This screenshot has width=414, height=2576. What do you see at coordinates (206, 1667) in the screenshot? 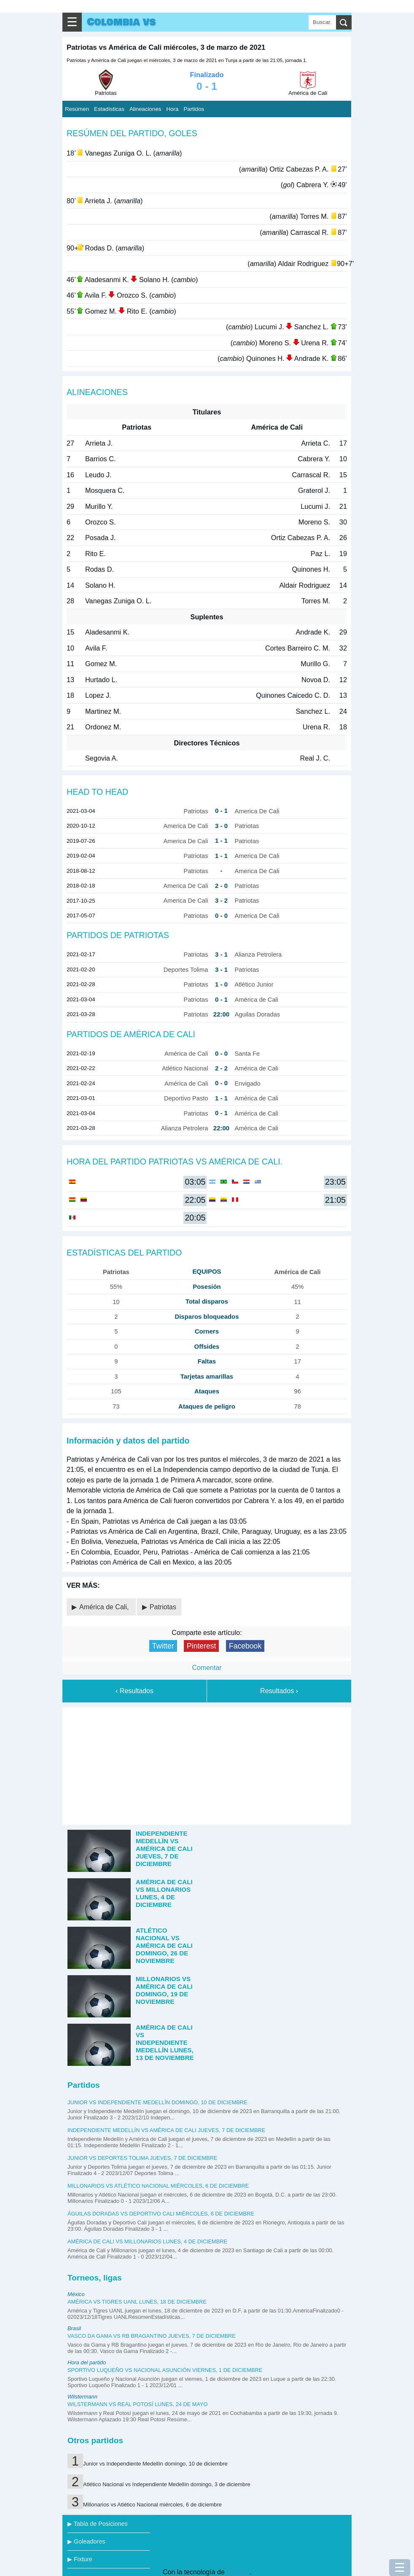
I see `Comentar` at bounding box center [206, 1667].